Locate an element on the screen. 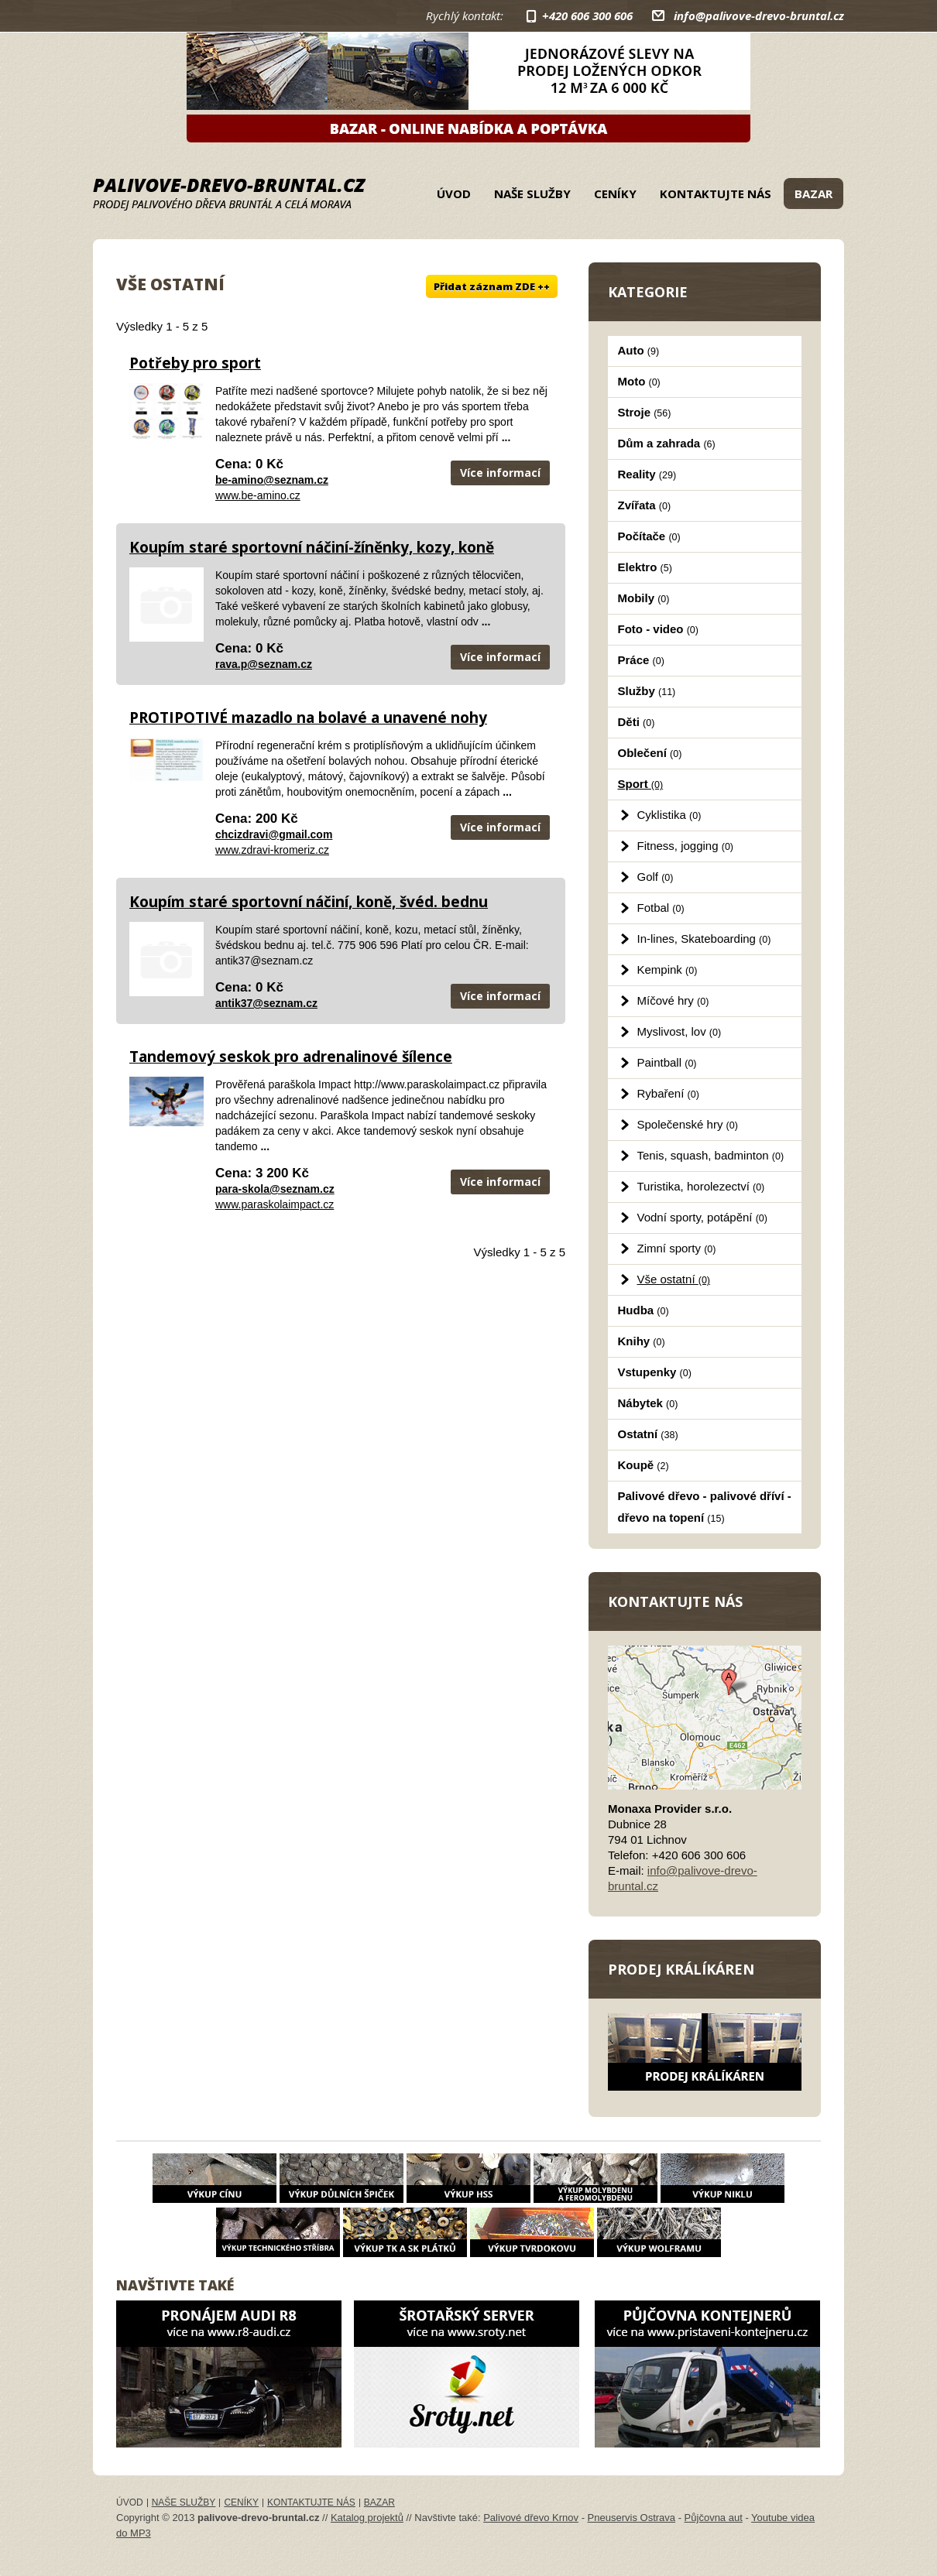  www.paraskolaimpact.cz is located at coordinates (274, 1204).